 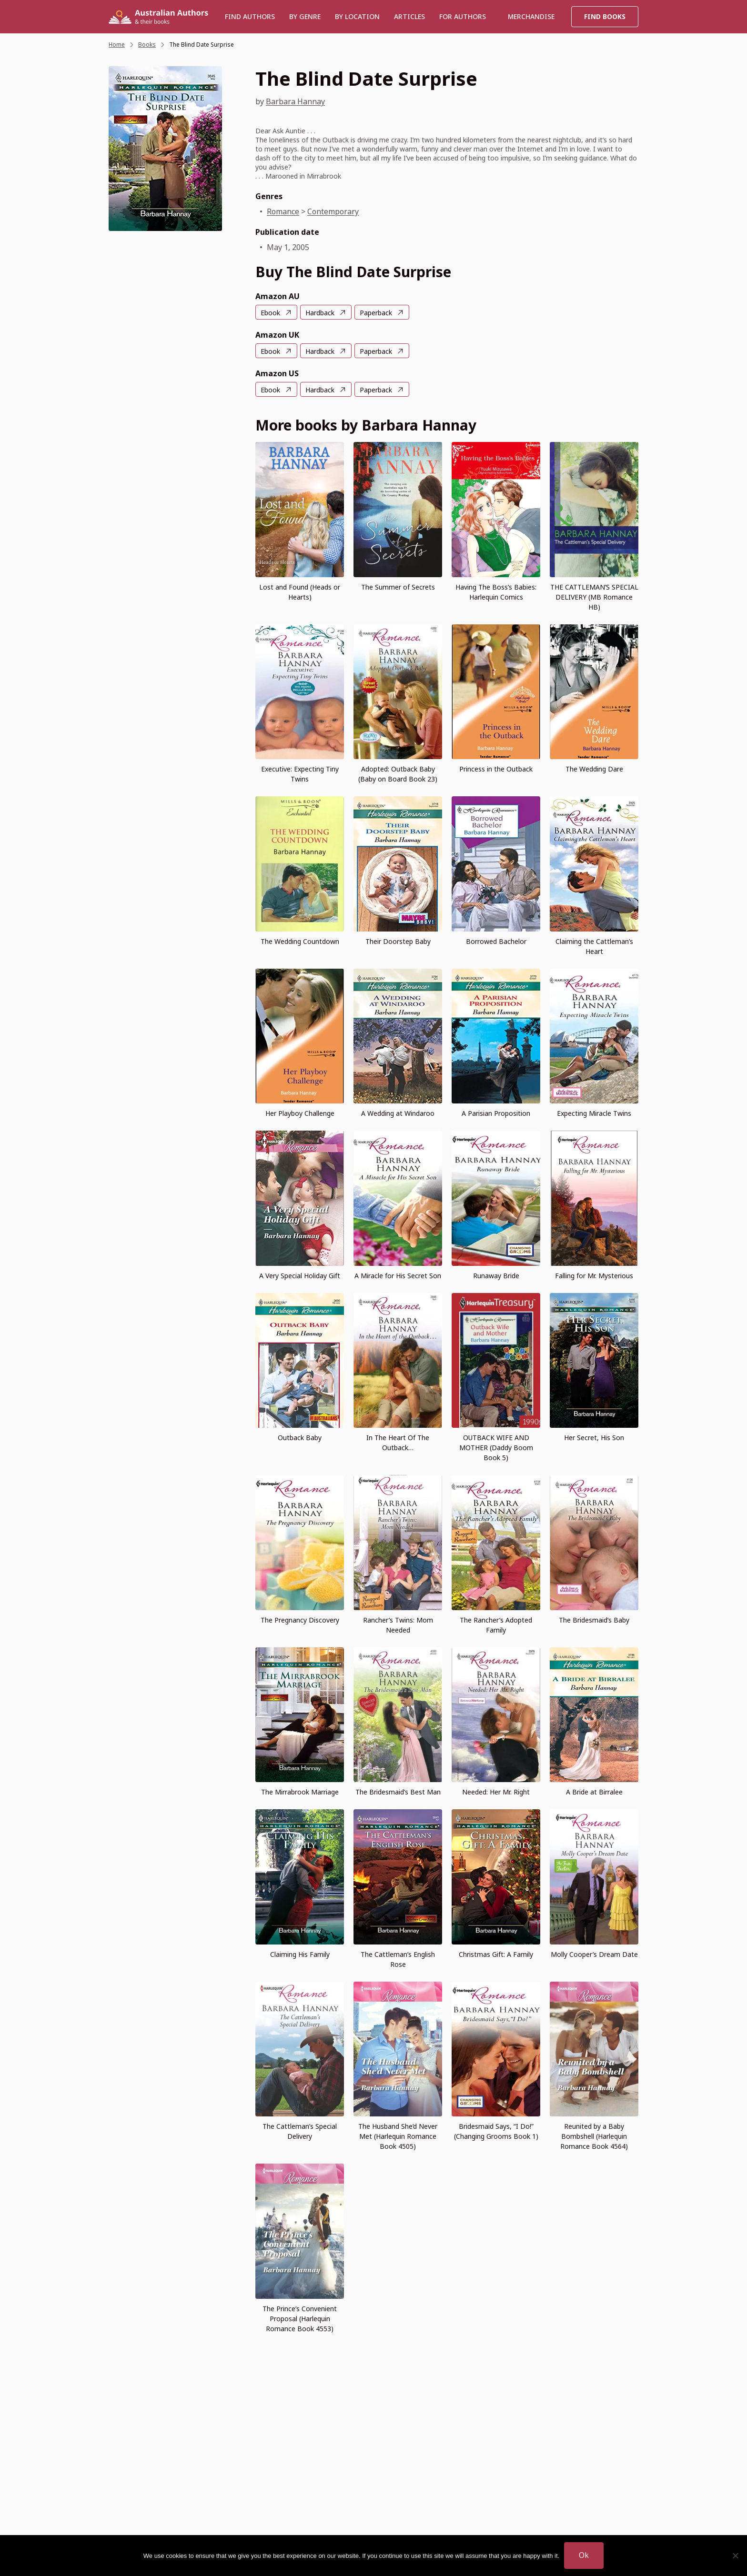 What do you see at coordinates (397, 1113) in the screenshot?
I see `A Wedding at Windaroo` at bounding box center [397, 1113].